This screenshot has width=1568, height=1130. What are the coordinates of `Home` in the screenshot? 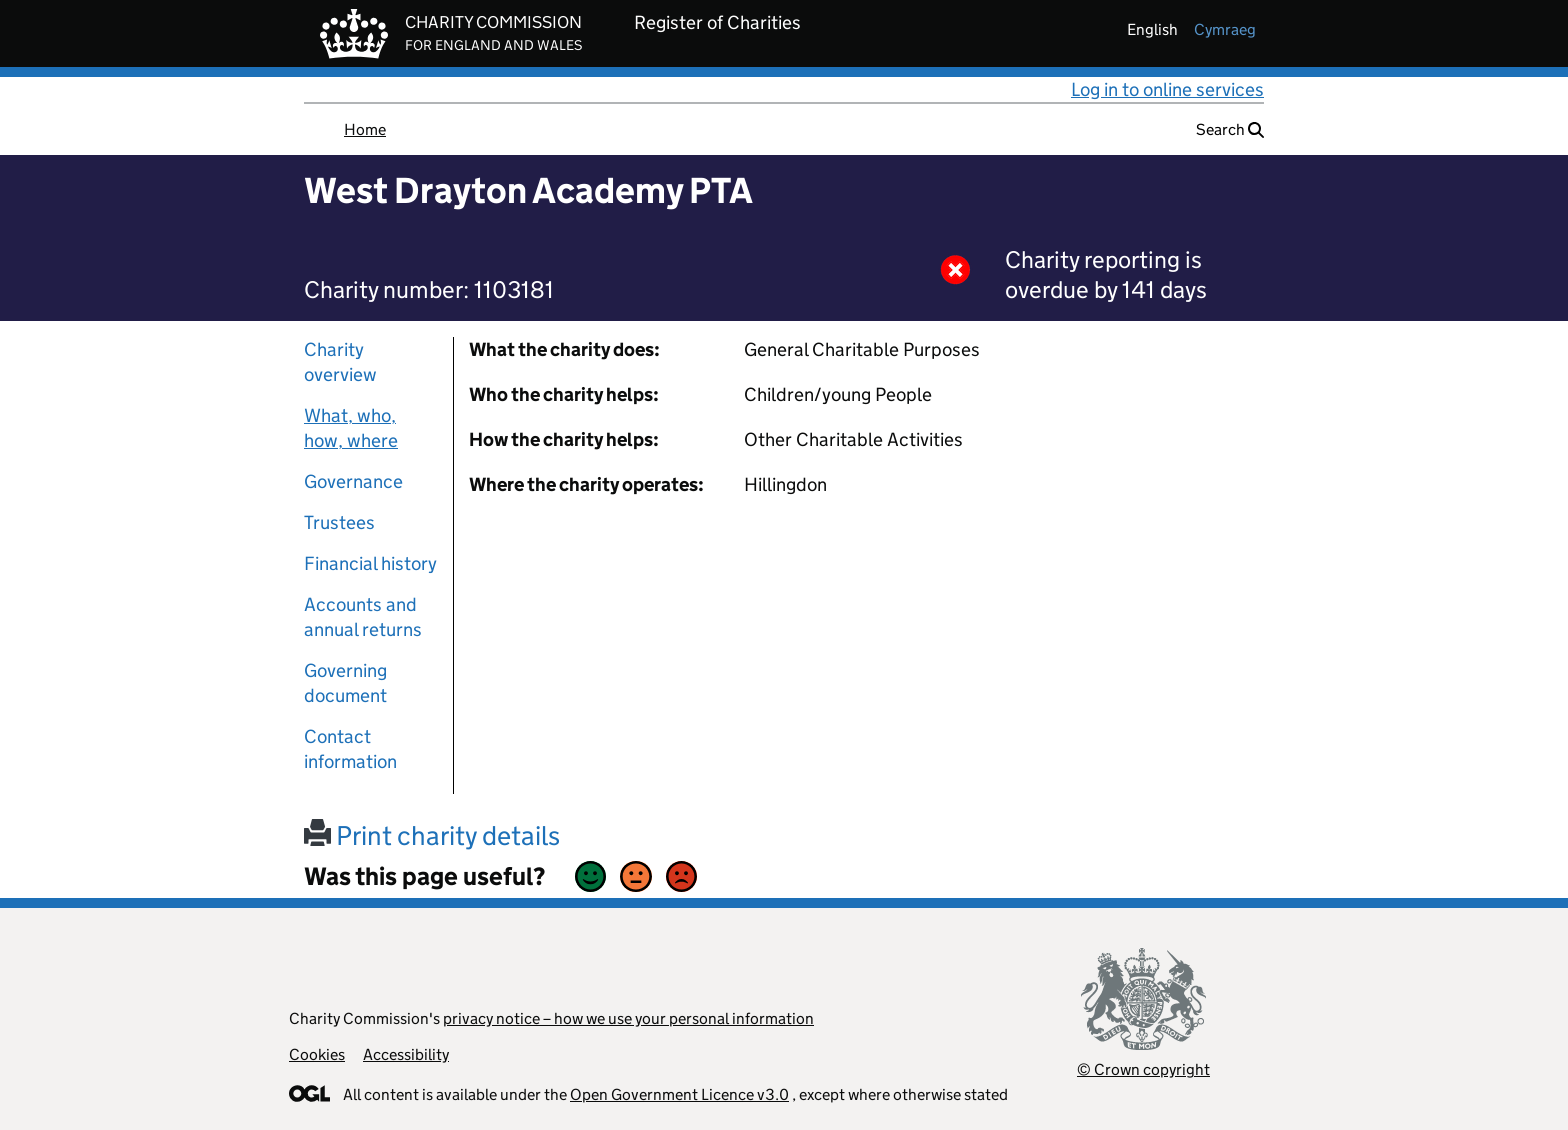 It's located at (365, 129).